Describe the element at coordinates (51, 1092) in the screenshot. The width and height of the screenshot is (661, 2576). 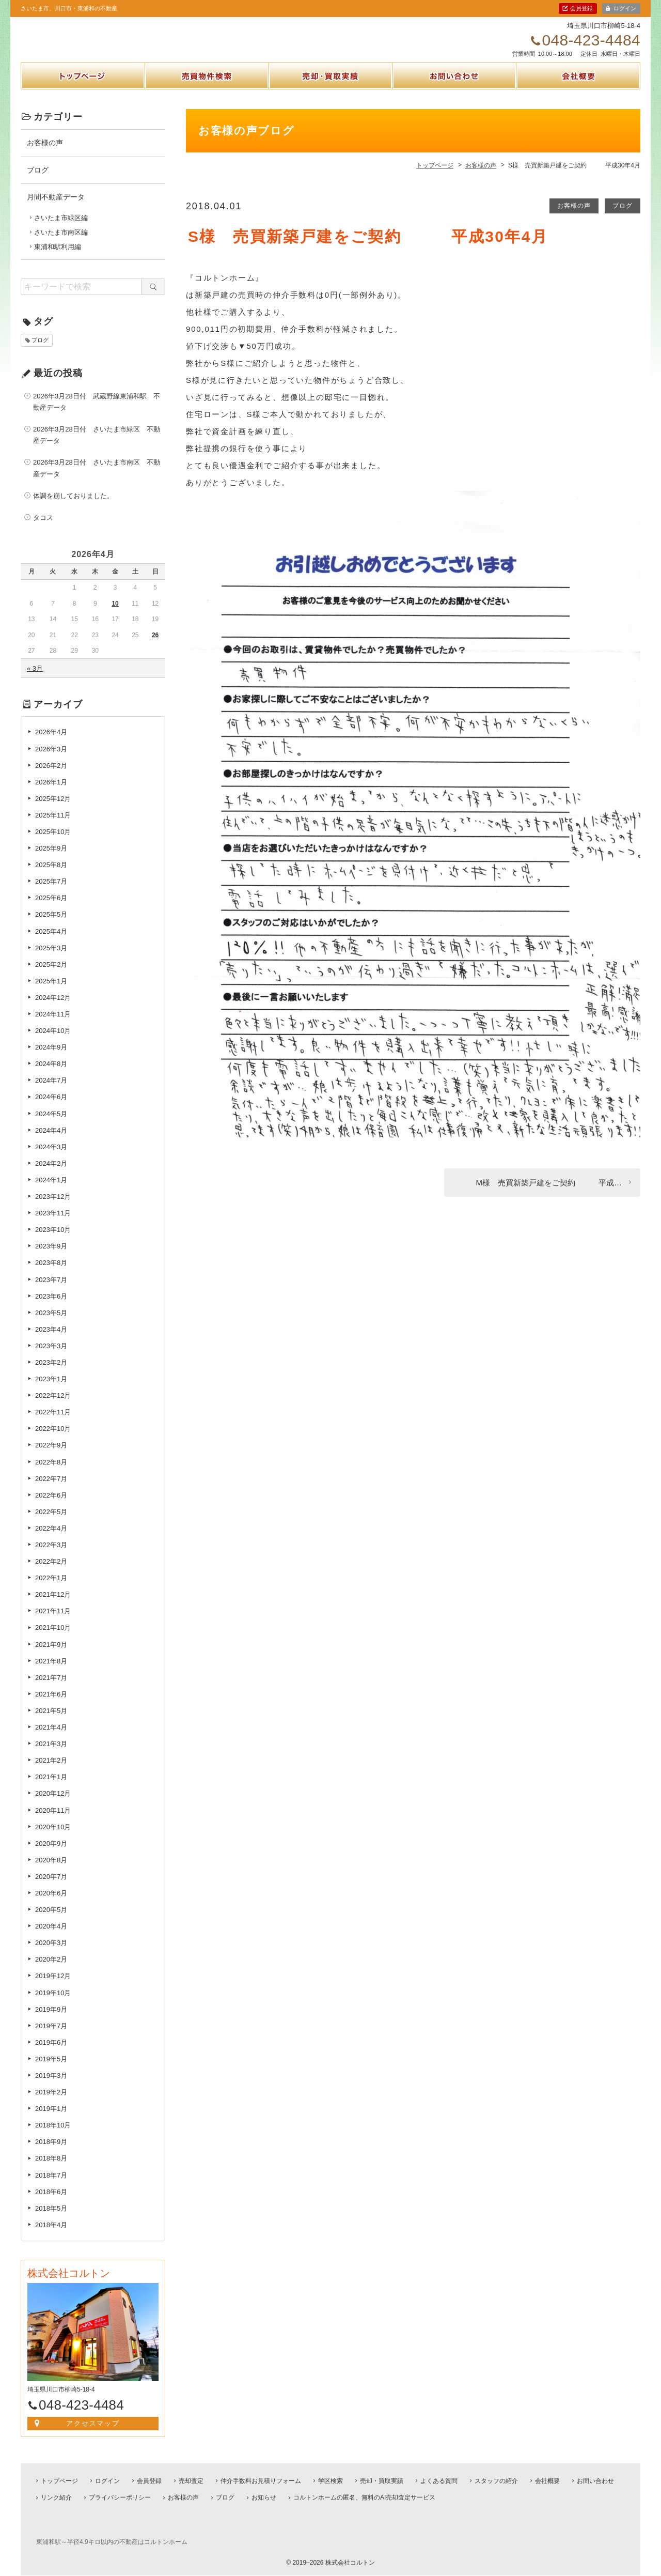
I see `2024年7月` at that location.